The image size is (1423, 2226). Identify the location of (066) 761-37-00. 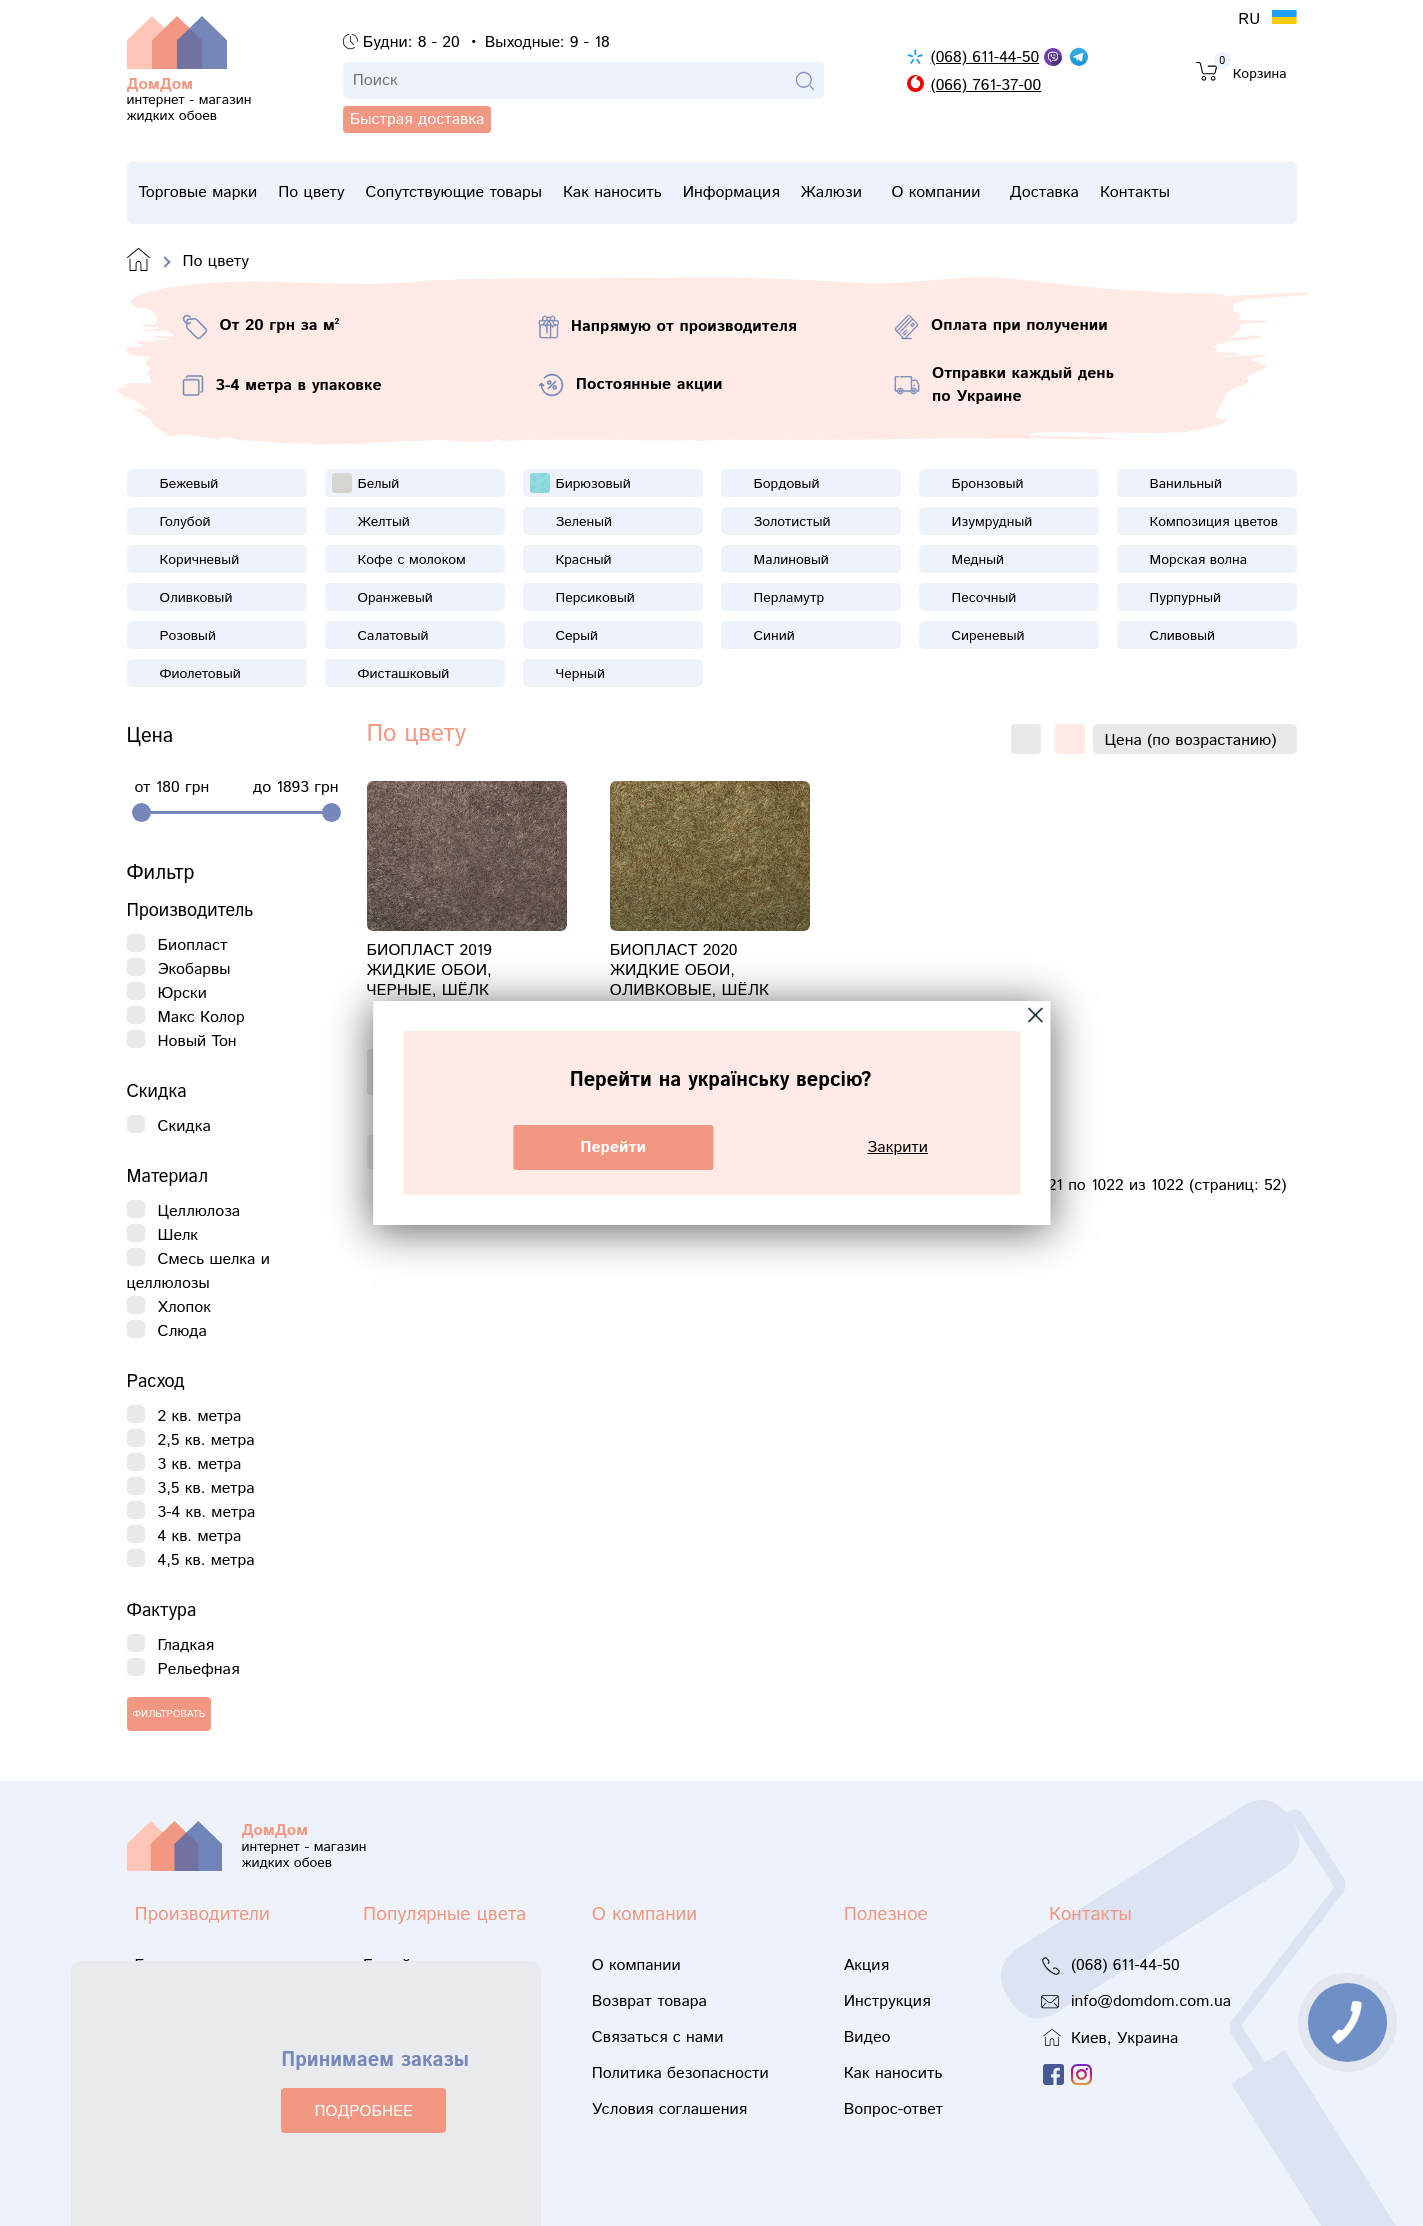
(985, 85).